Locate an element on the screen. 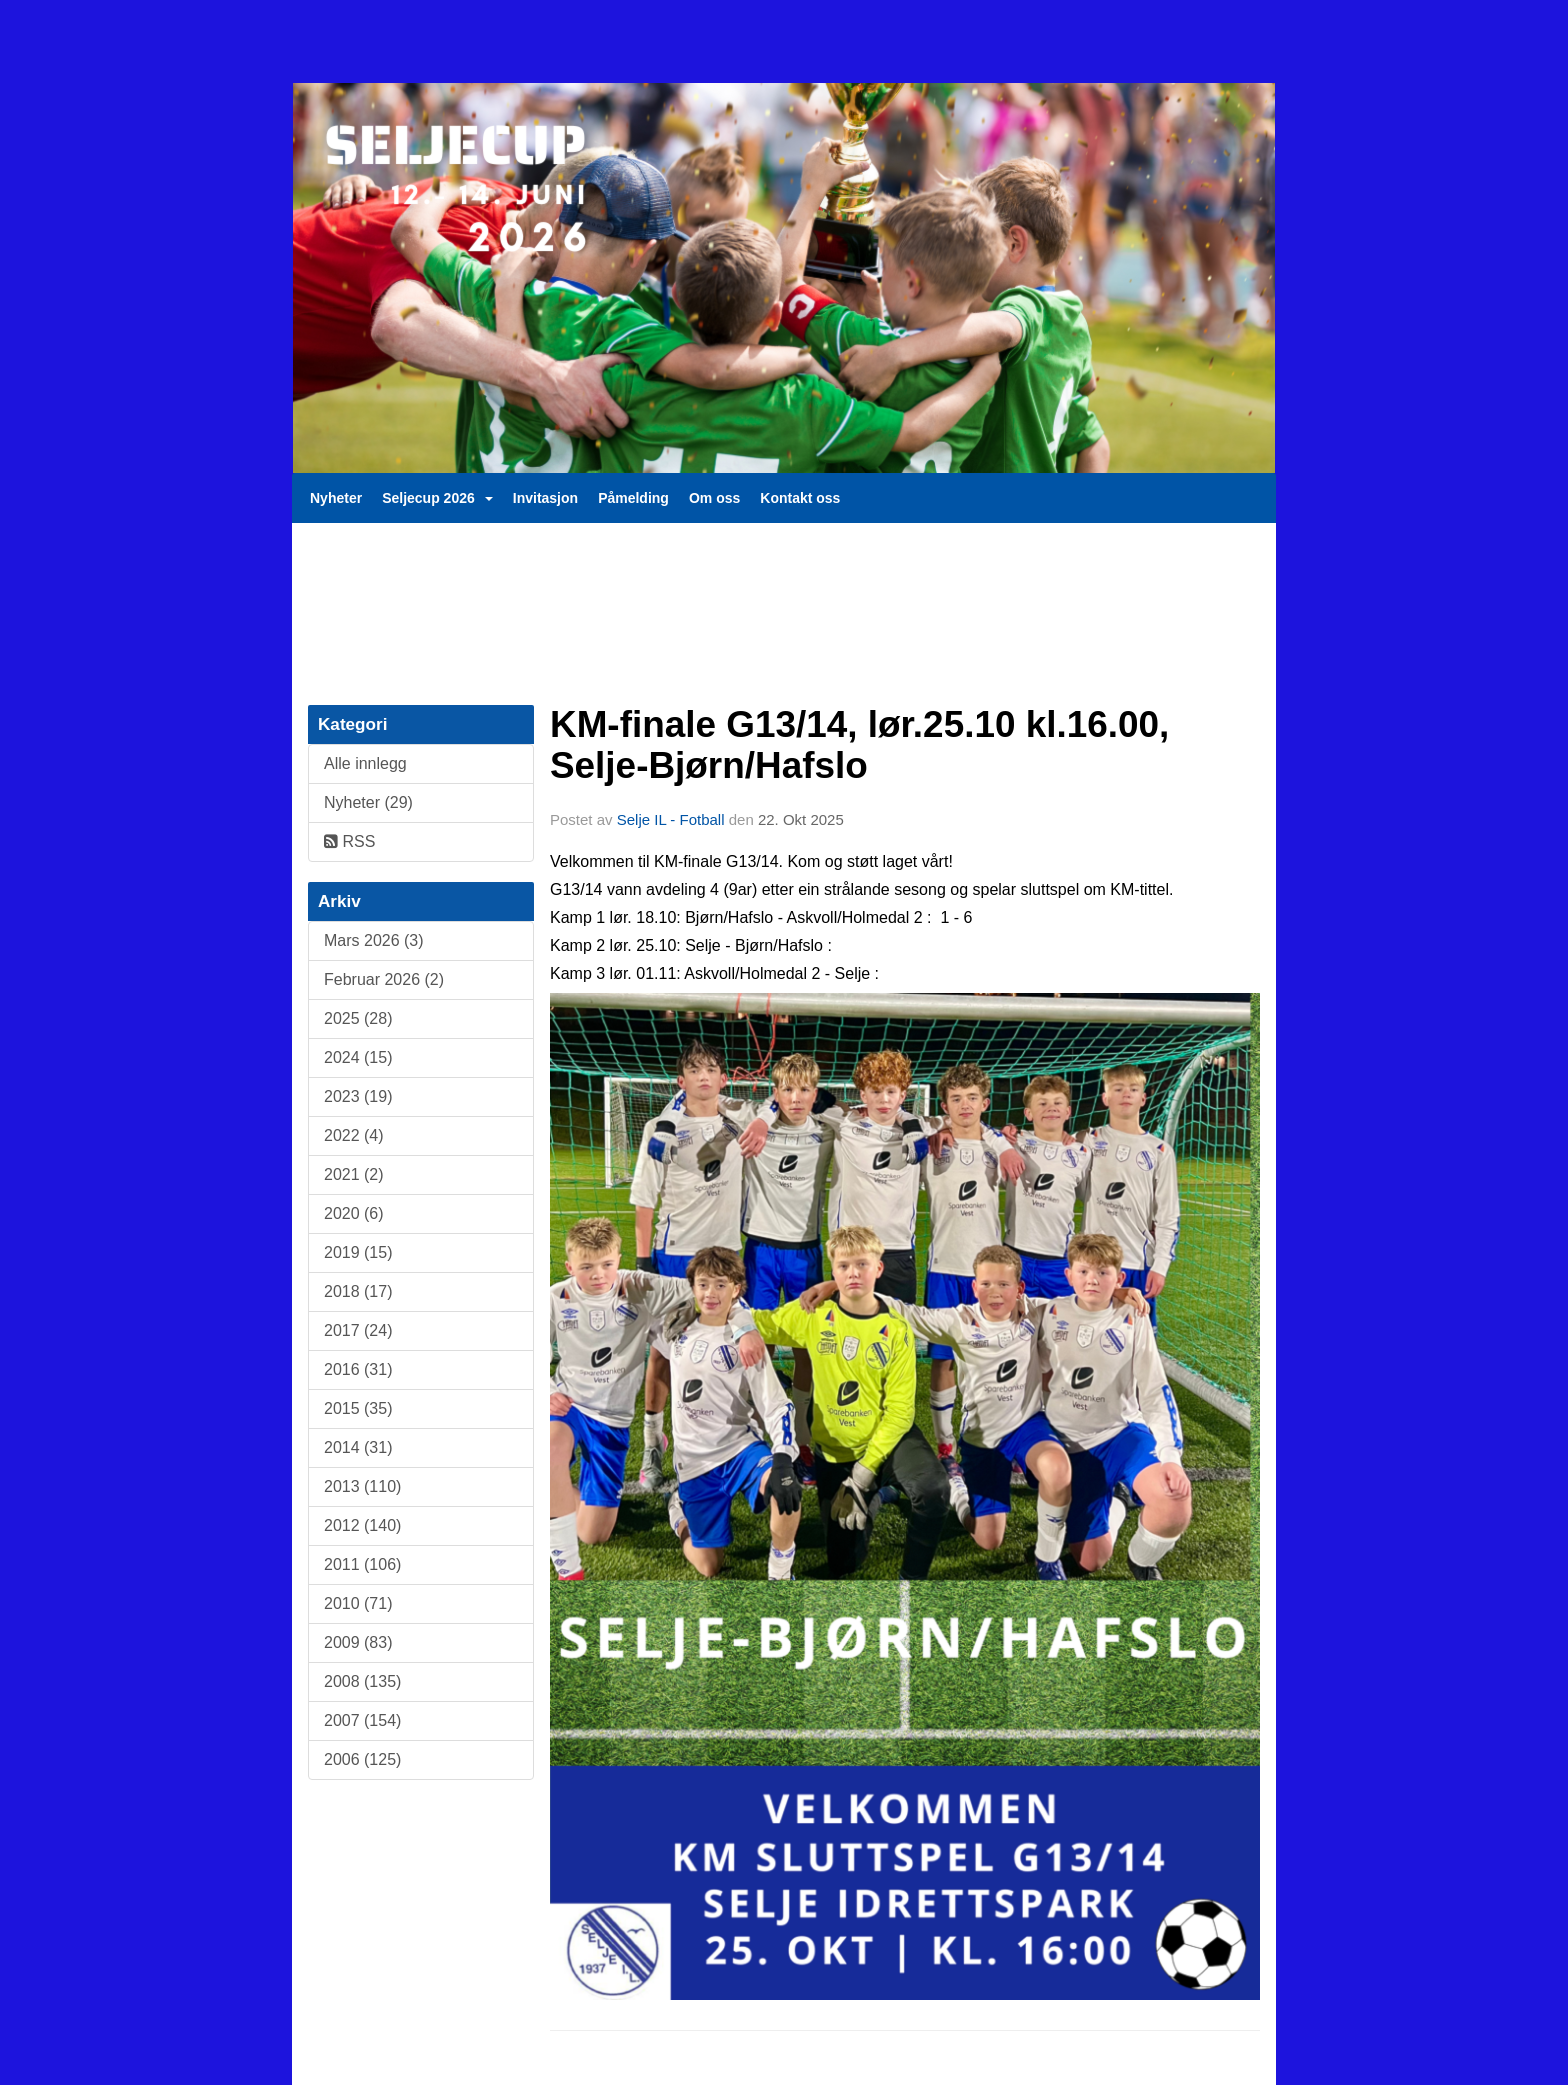 The height and width of the screenshot is (2085, 1568). Februar 2026 (2) is located at coordinates (384, 979).